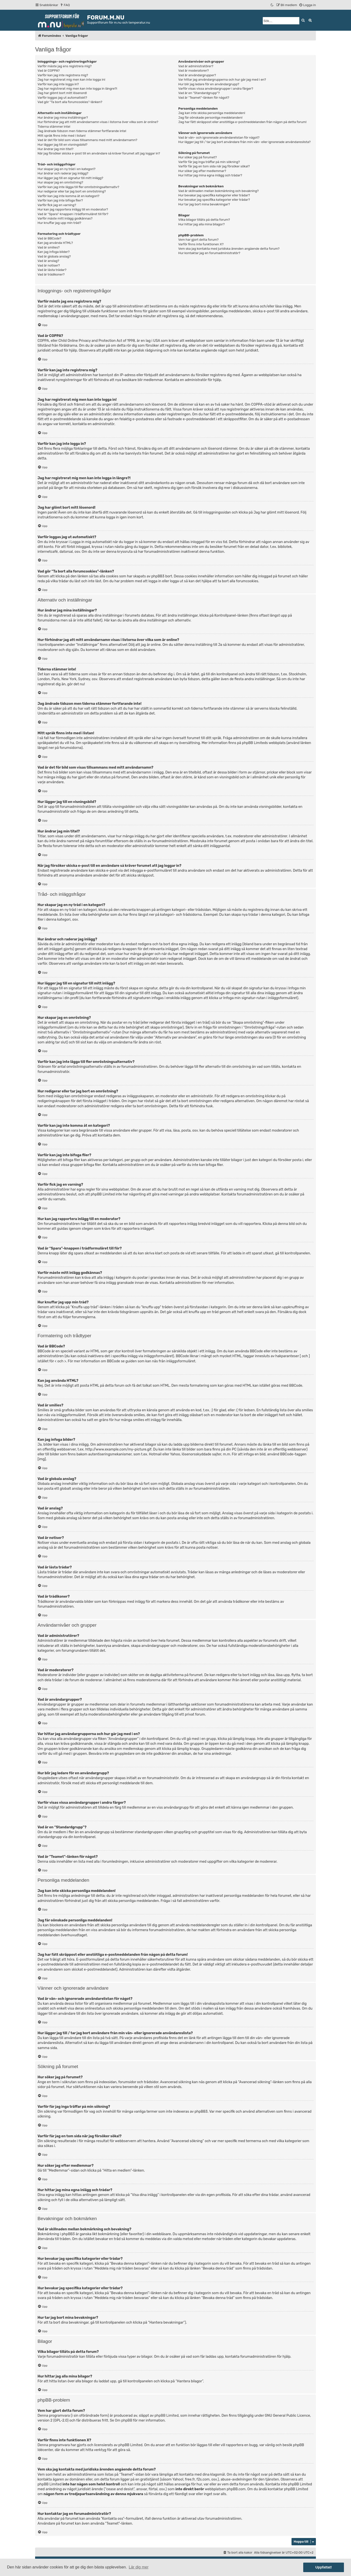 The width and height of the screenshot is (351, 2576). What do you see at coordinates (63, 144) in the screenshot?
I see `Hur lägger jag till en visningsbild?` at bounding box center [63, 144].